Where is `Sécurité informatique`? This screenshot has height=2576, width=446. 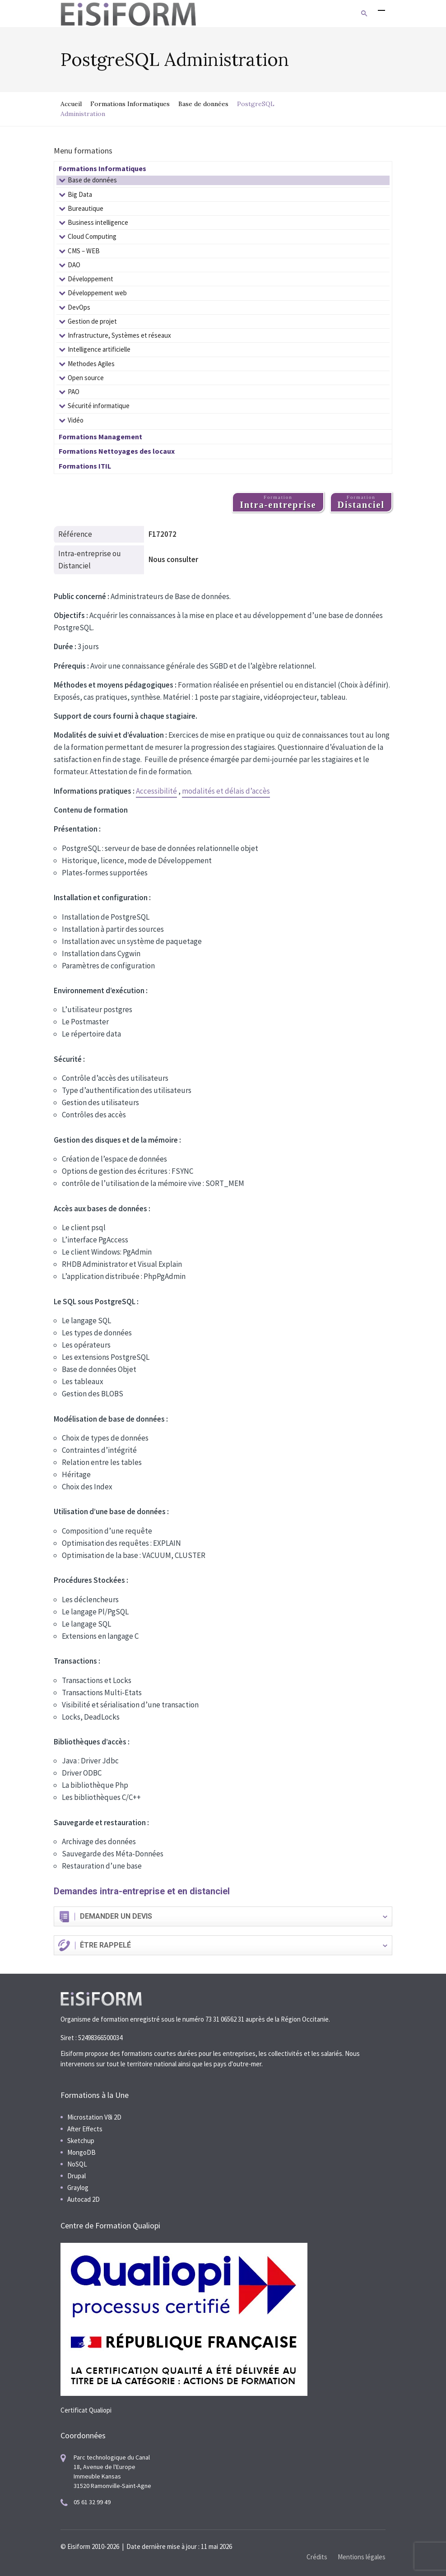
Sécurité informatique is located at coordinates (99, 405).